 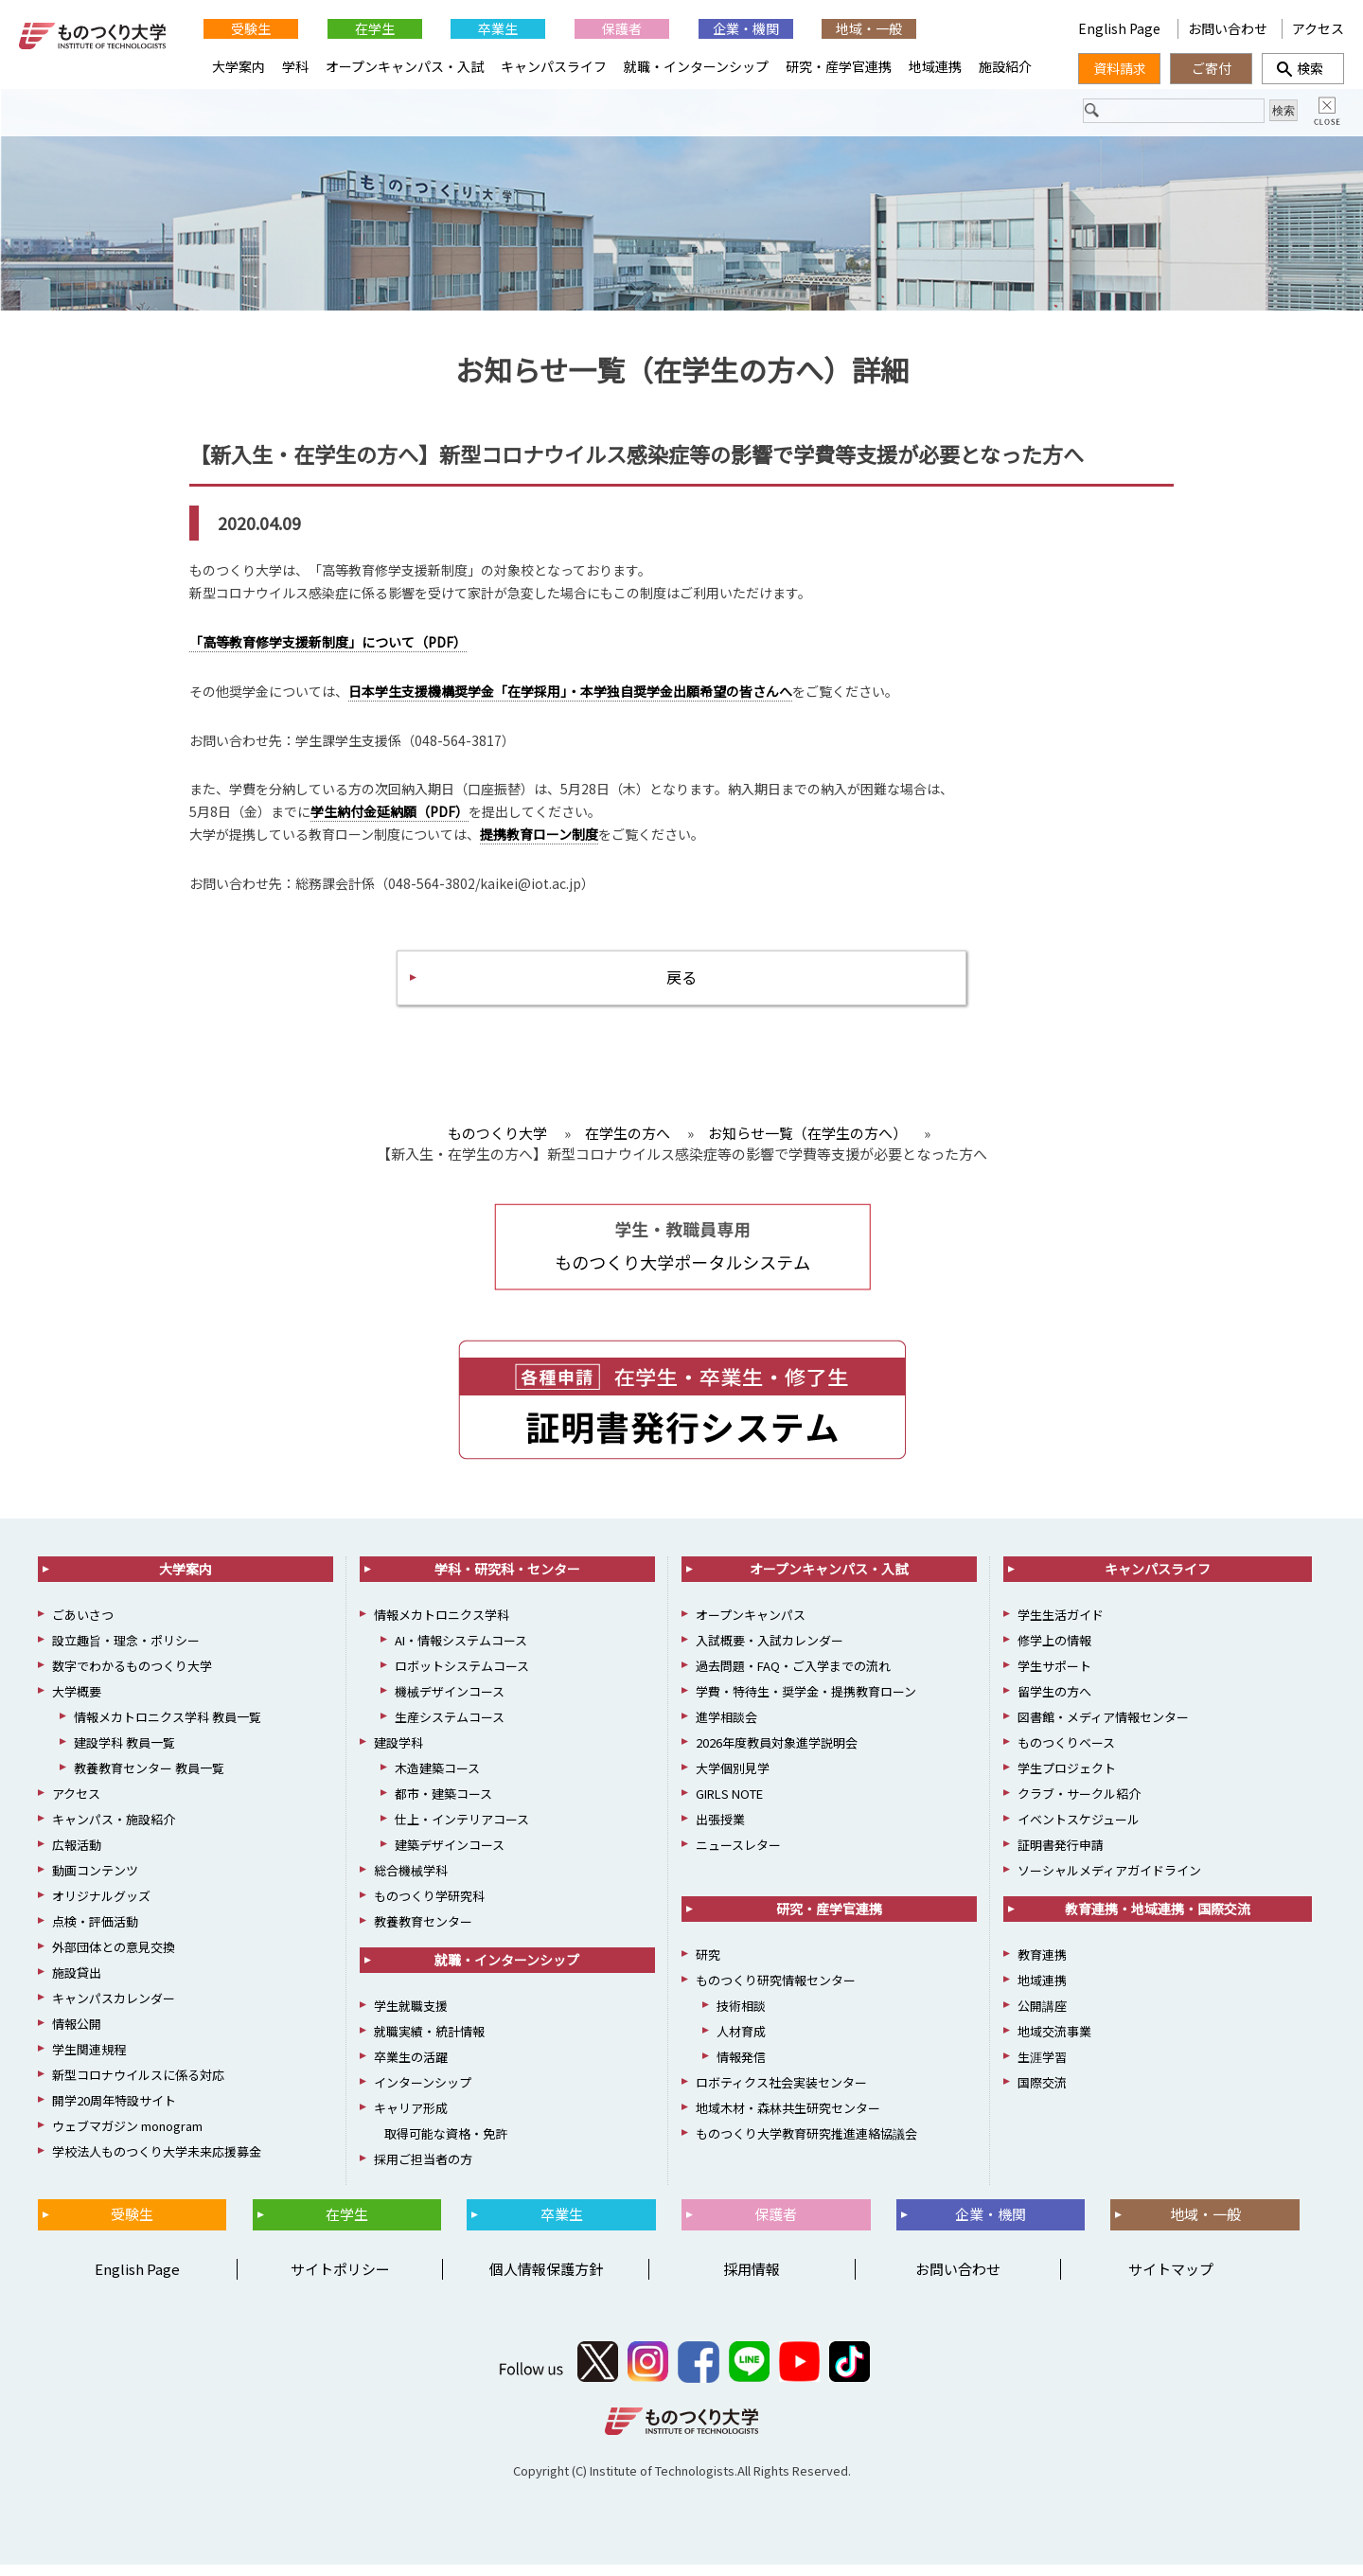 What do you see at coordinates (1061, 1627) in the screenshot?
I see `学生生活ガイド` at bounding box center [1061, 1627].